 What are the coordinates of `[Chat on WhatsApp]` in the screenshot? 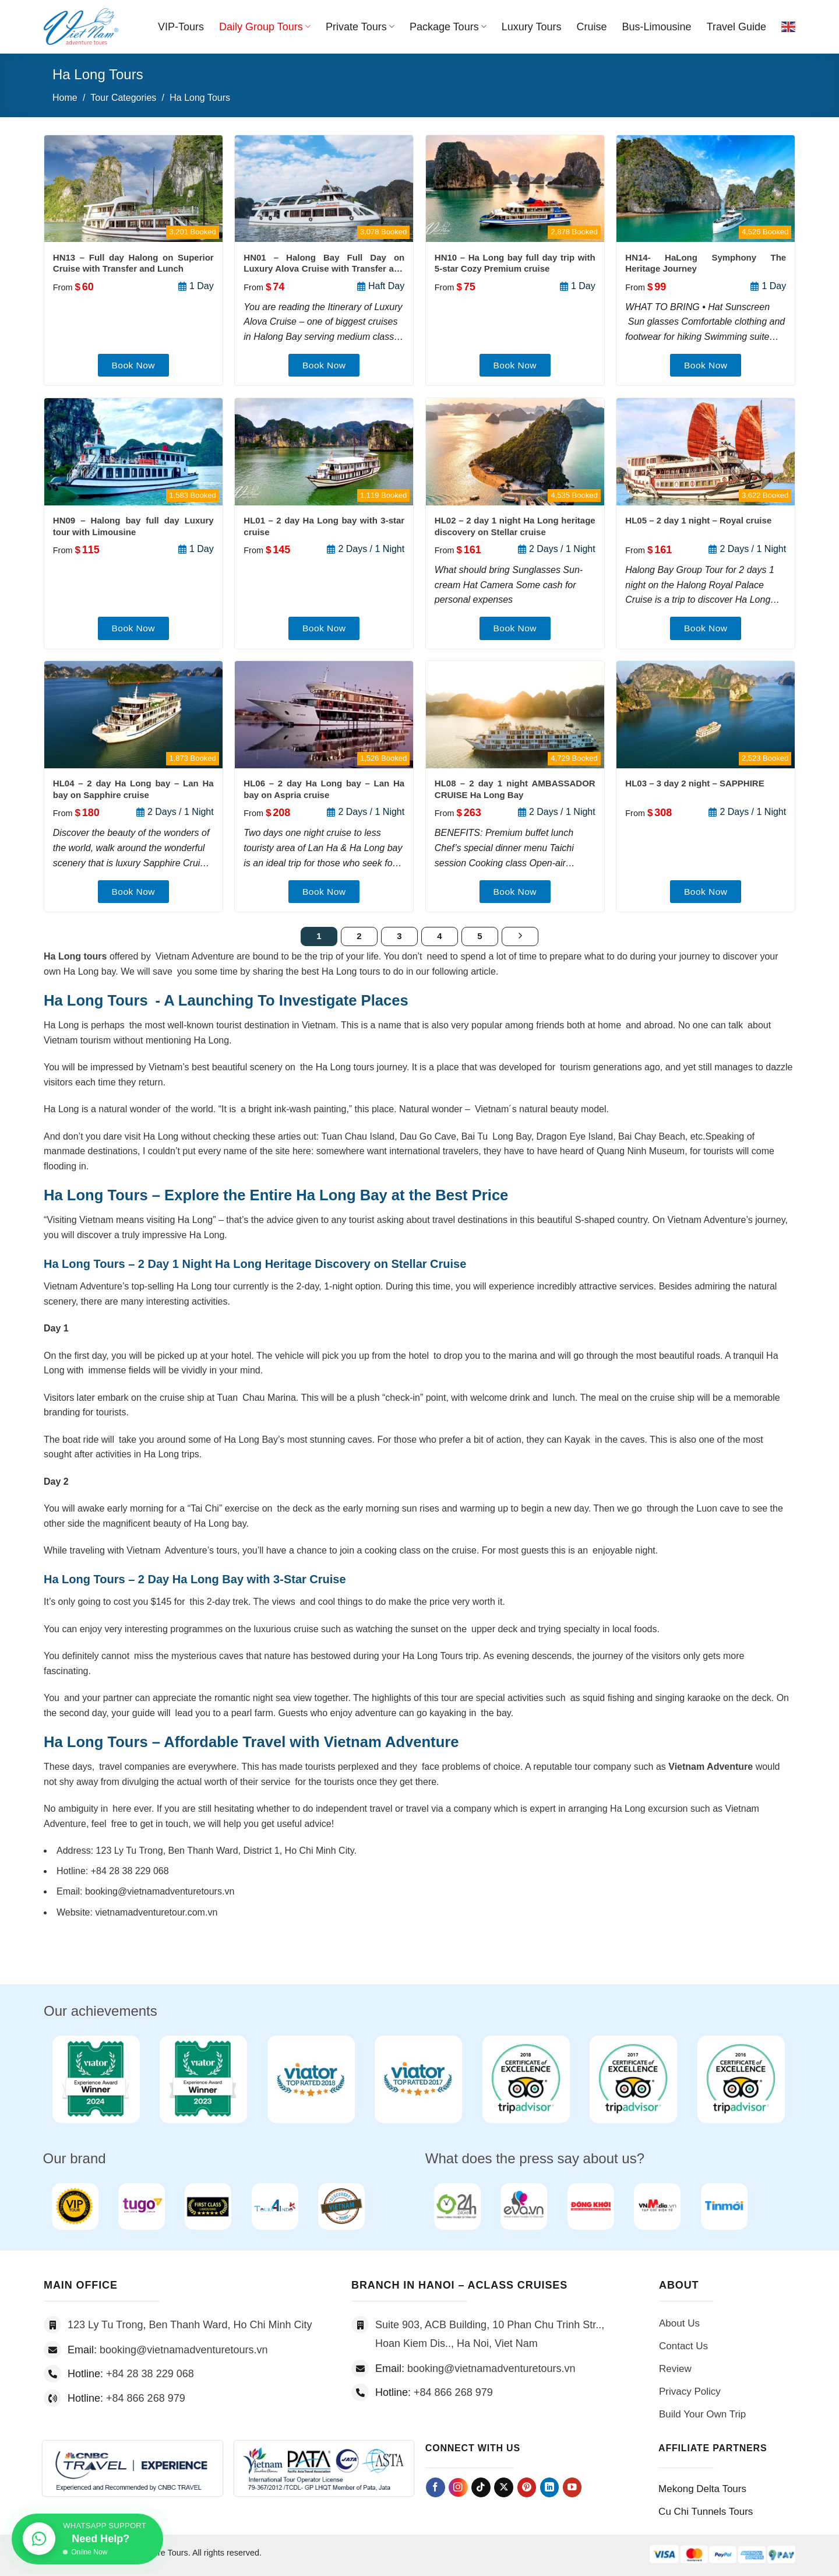 It's located at (87, 2538).